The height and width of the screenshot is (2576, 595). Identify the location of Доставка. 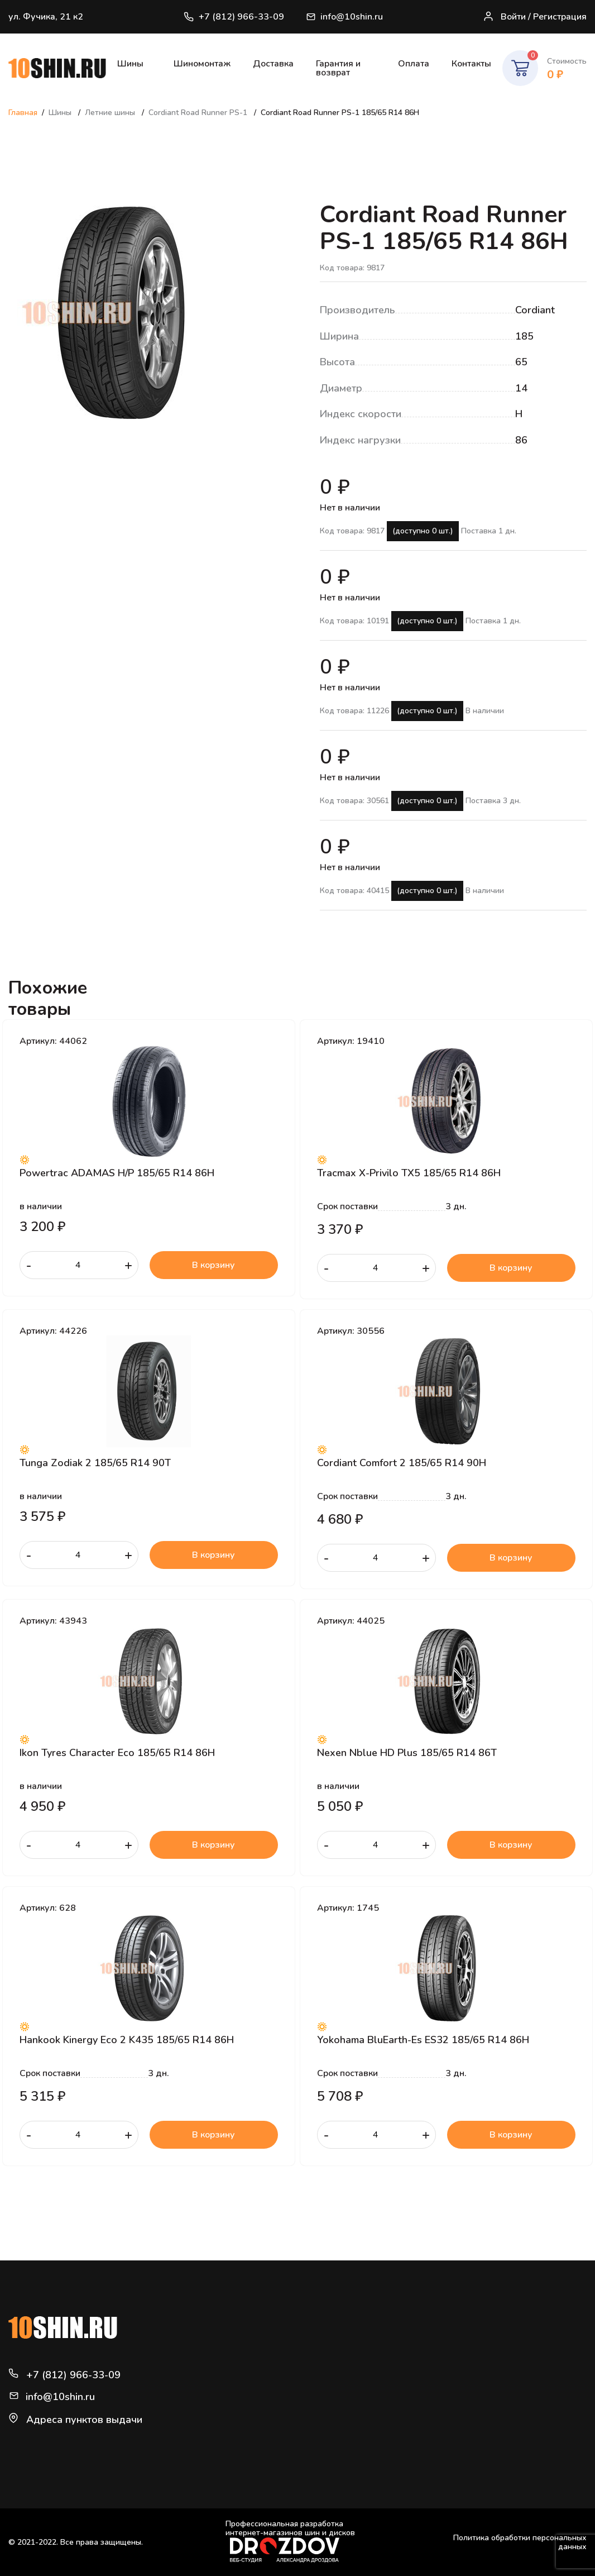
(273, 64).